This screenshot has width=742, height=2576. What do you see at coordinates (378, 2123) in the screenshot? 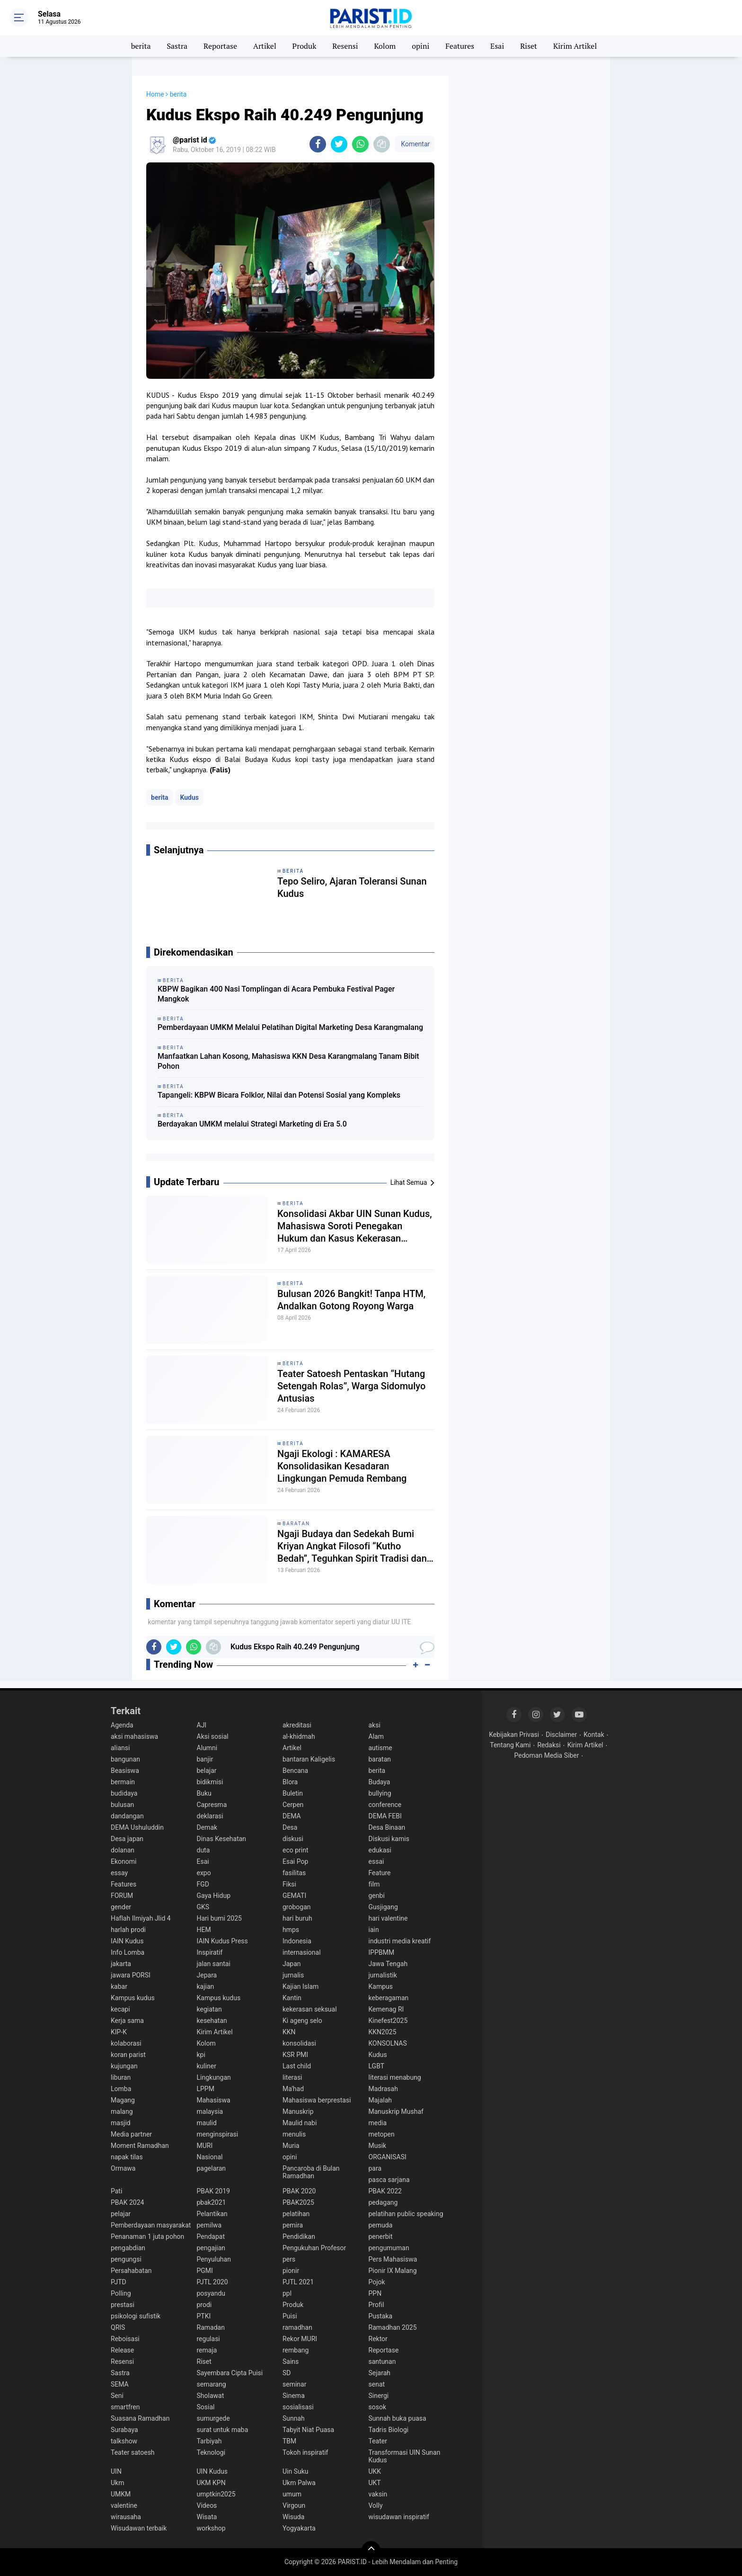
I see `media` at bounding box center [378, 2123].